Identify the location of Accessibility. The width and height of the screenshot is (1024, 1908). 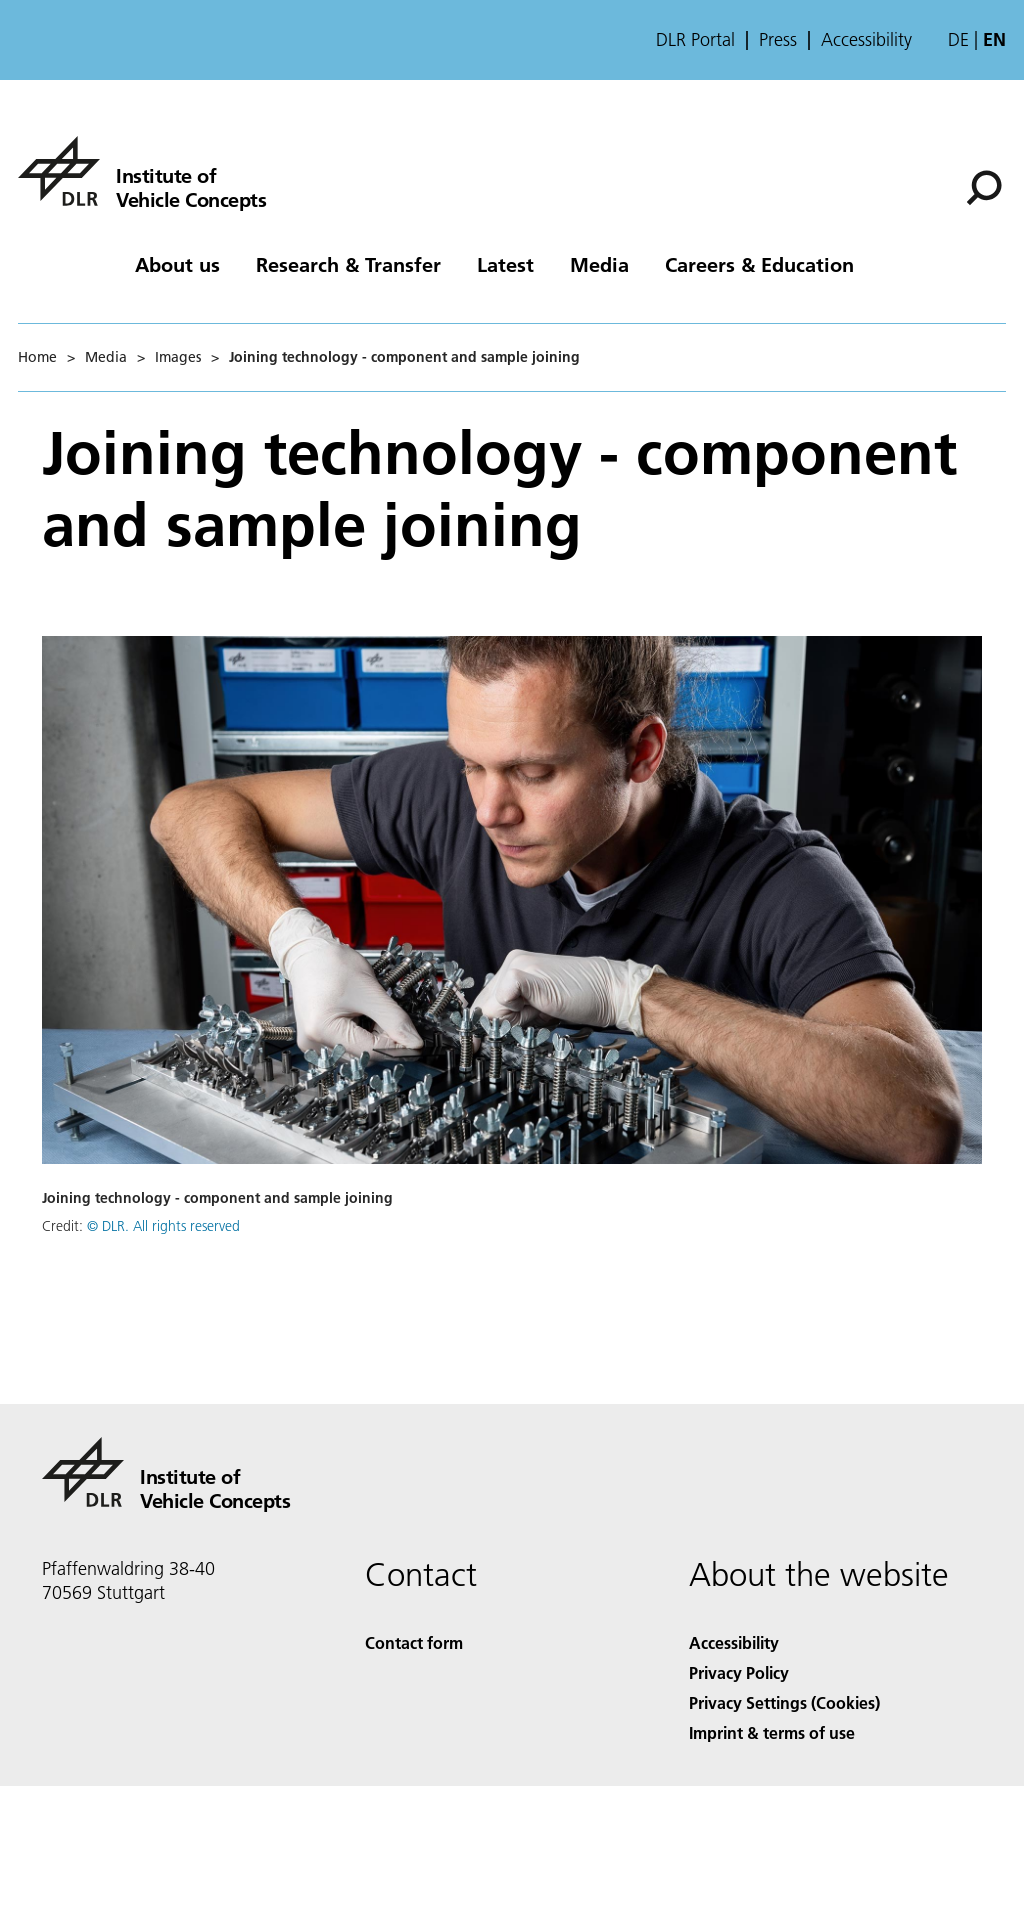
(866, 40).